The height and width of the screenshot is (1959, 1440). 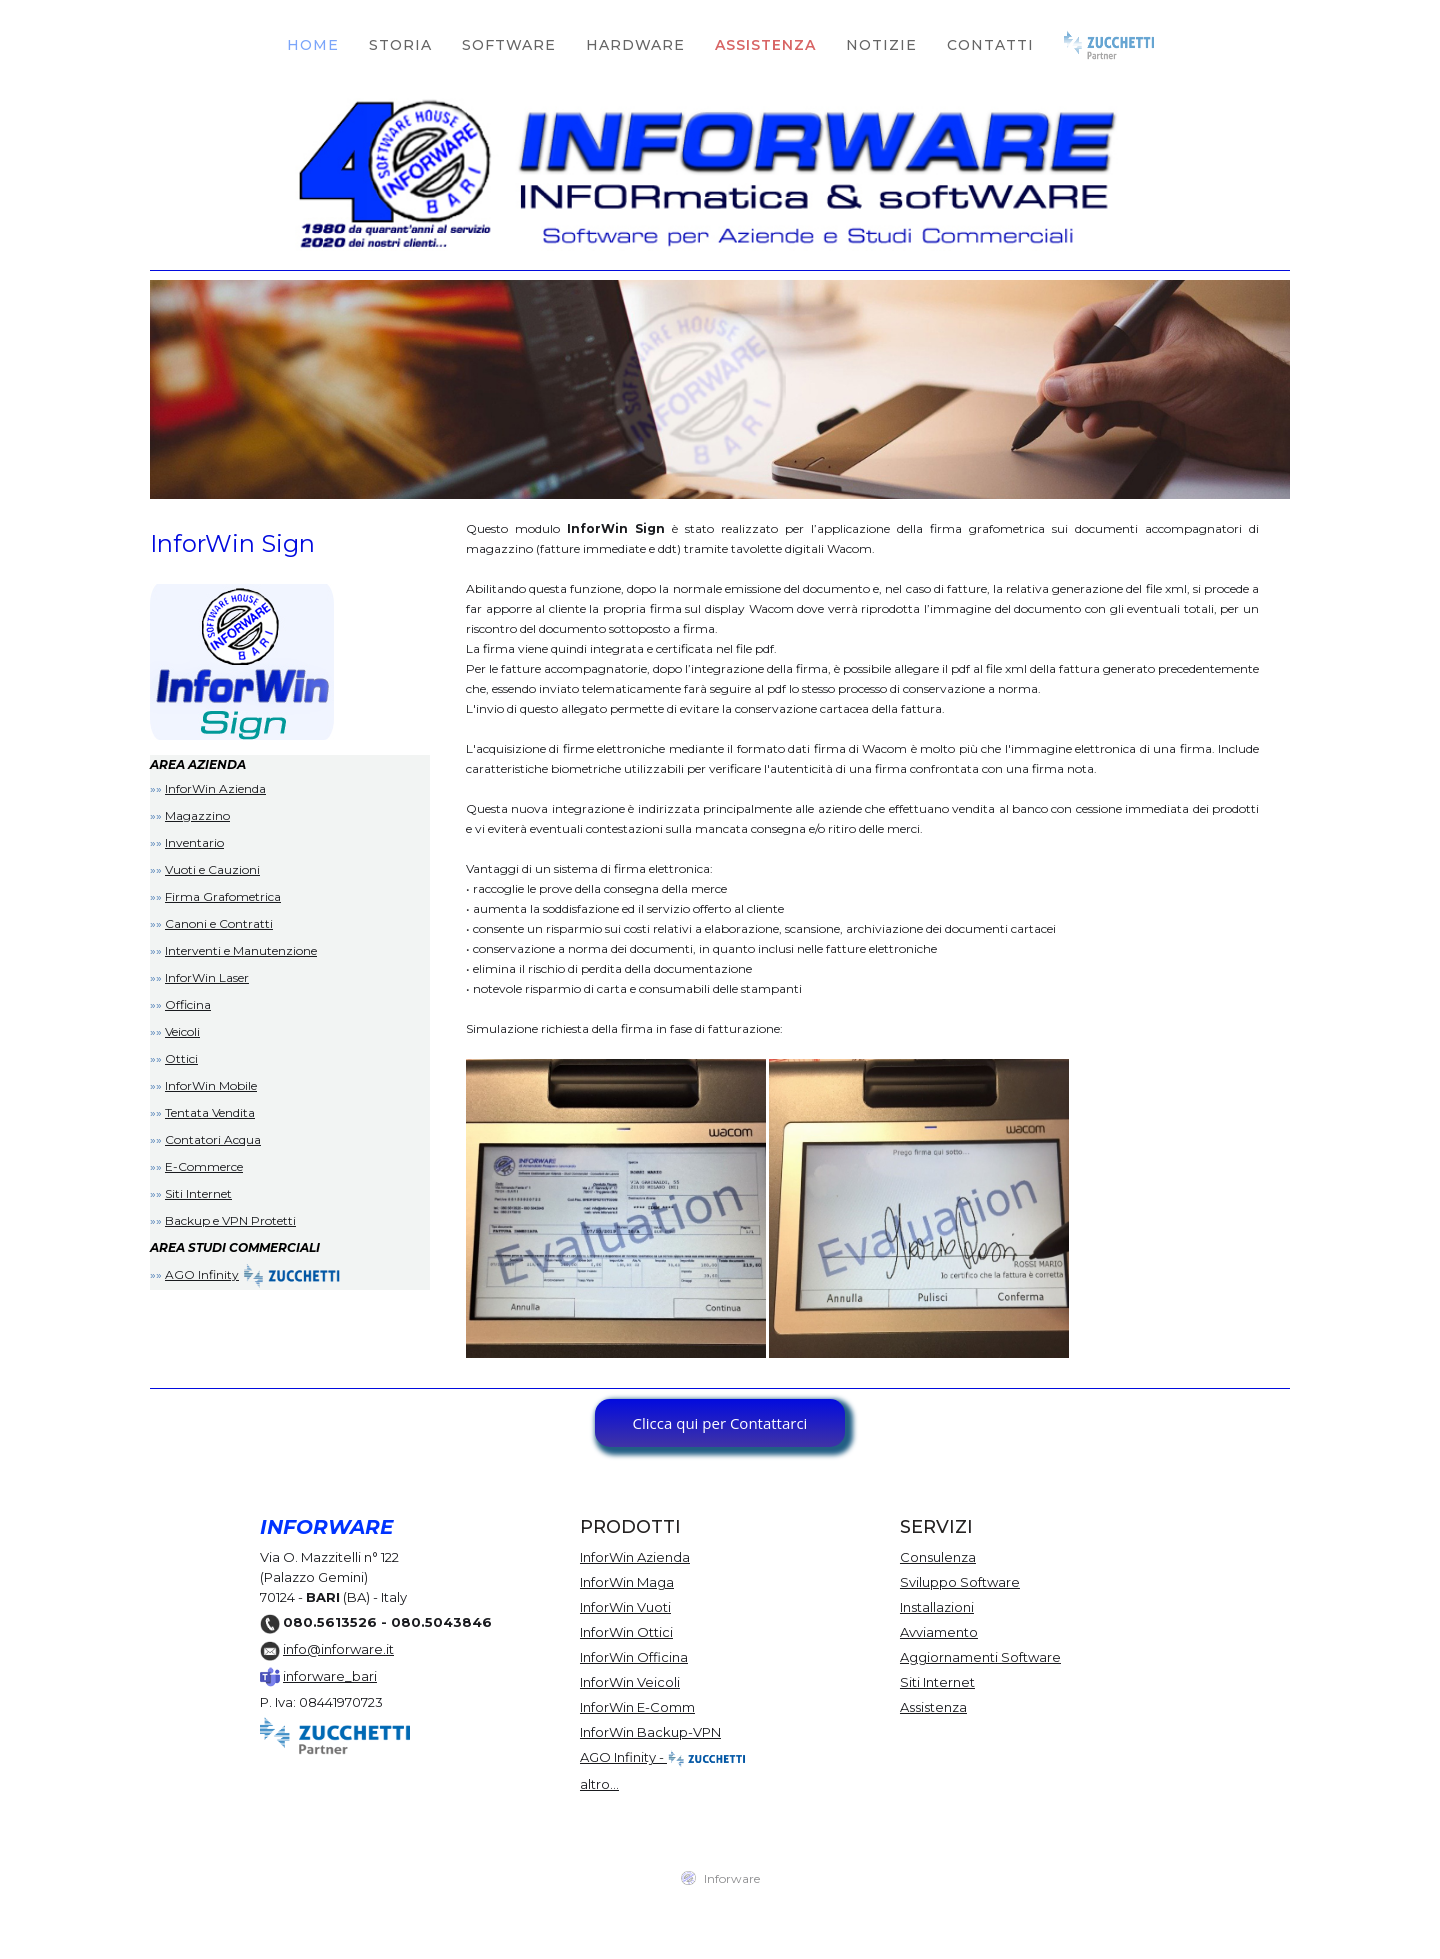 What do you see at coordinates (939, 1632) in the screenshot?
I see `Avviamento` at bounding box center [939, 1632].